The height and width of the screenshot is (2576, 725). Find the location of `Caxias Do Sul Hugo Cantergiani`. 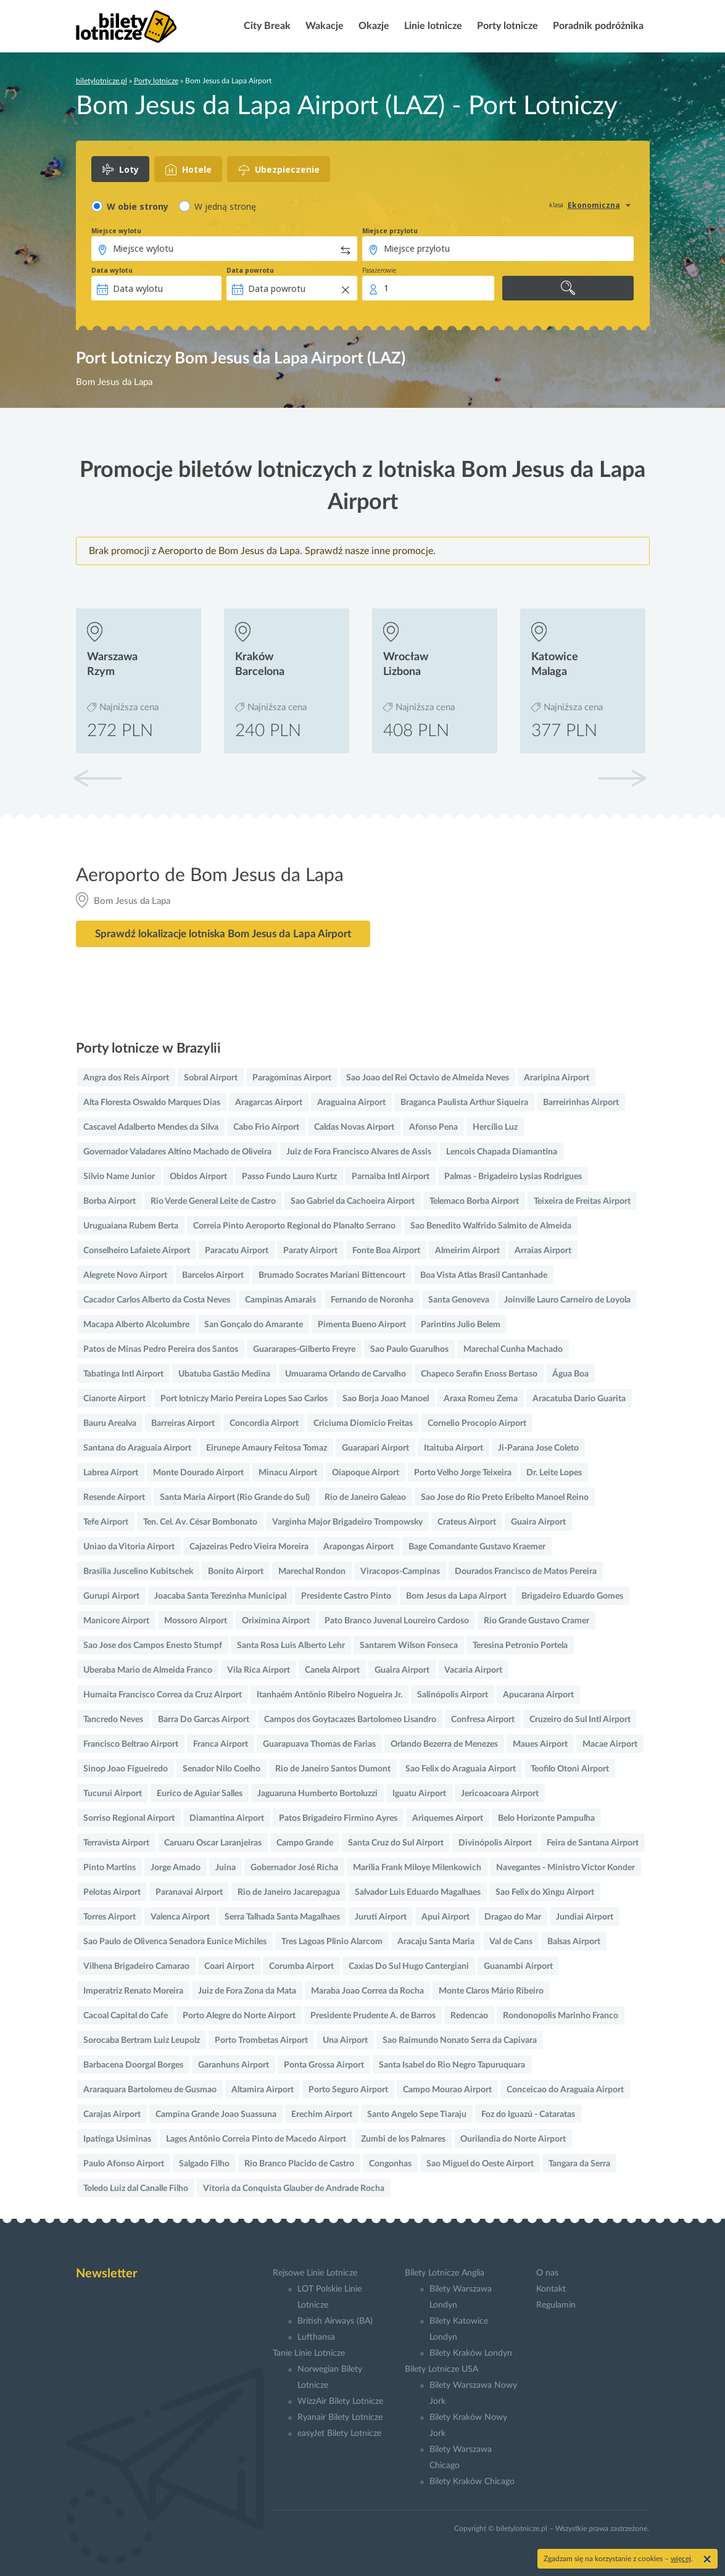

Caxias Do Sul Hugo Cantergiani is located at coordinates (409, 1966).